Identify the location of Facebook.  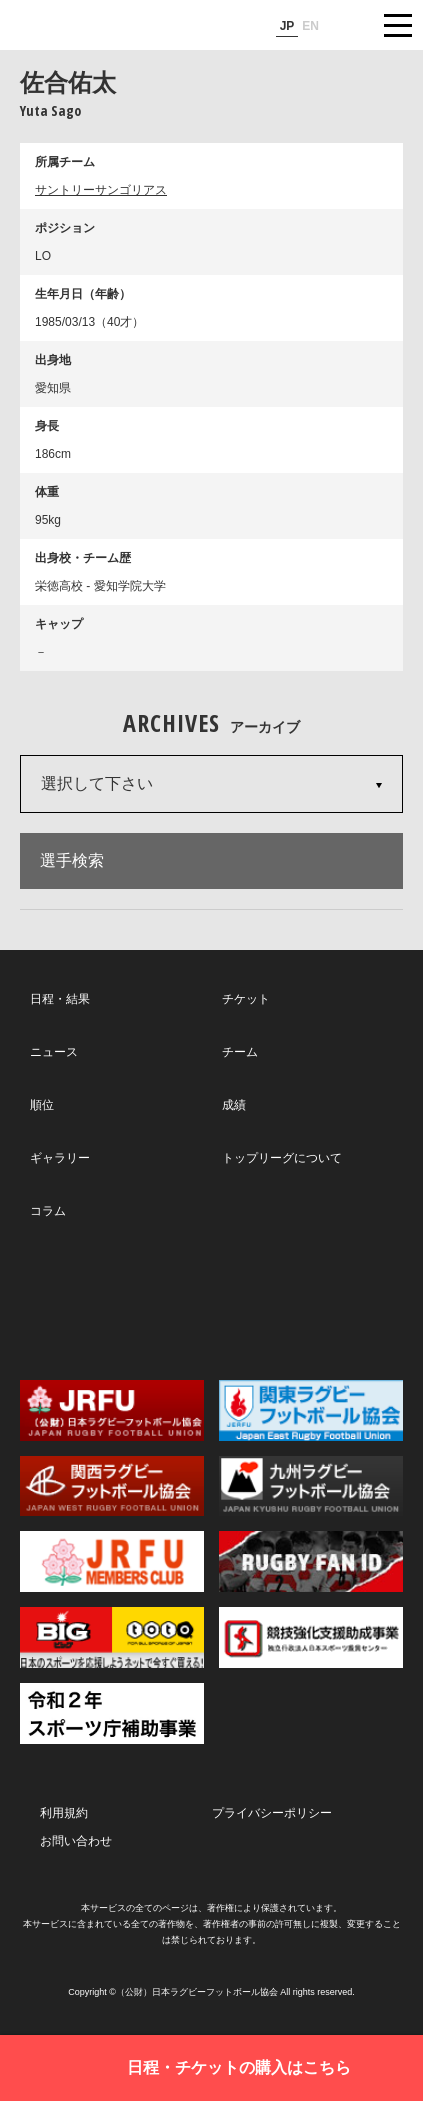
(209, 1300).